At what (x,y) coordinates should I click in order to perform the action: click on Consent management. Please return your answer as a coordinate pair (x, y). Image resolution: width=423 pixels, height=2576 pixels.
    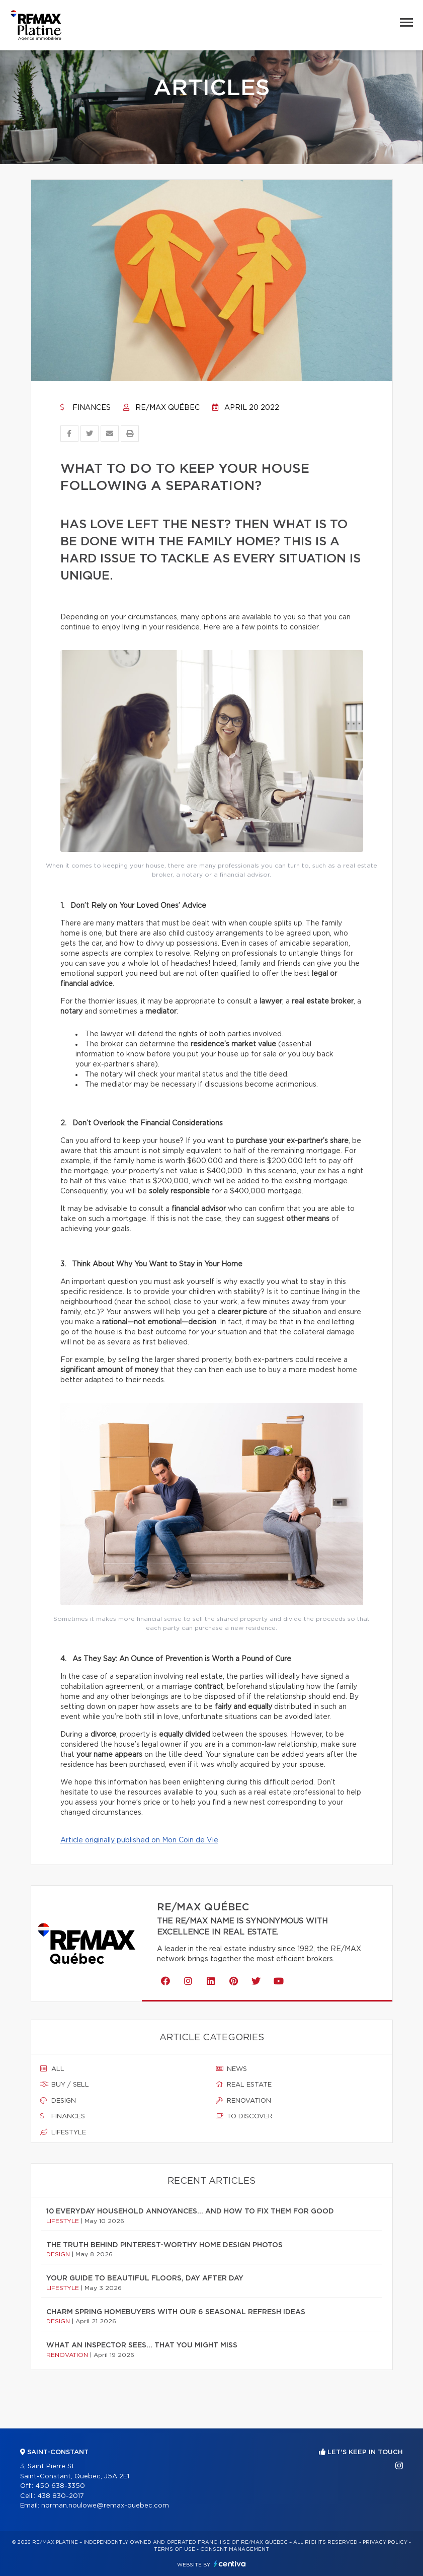
    Looking at the image, I should click on (234, 2549).